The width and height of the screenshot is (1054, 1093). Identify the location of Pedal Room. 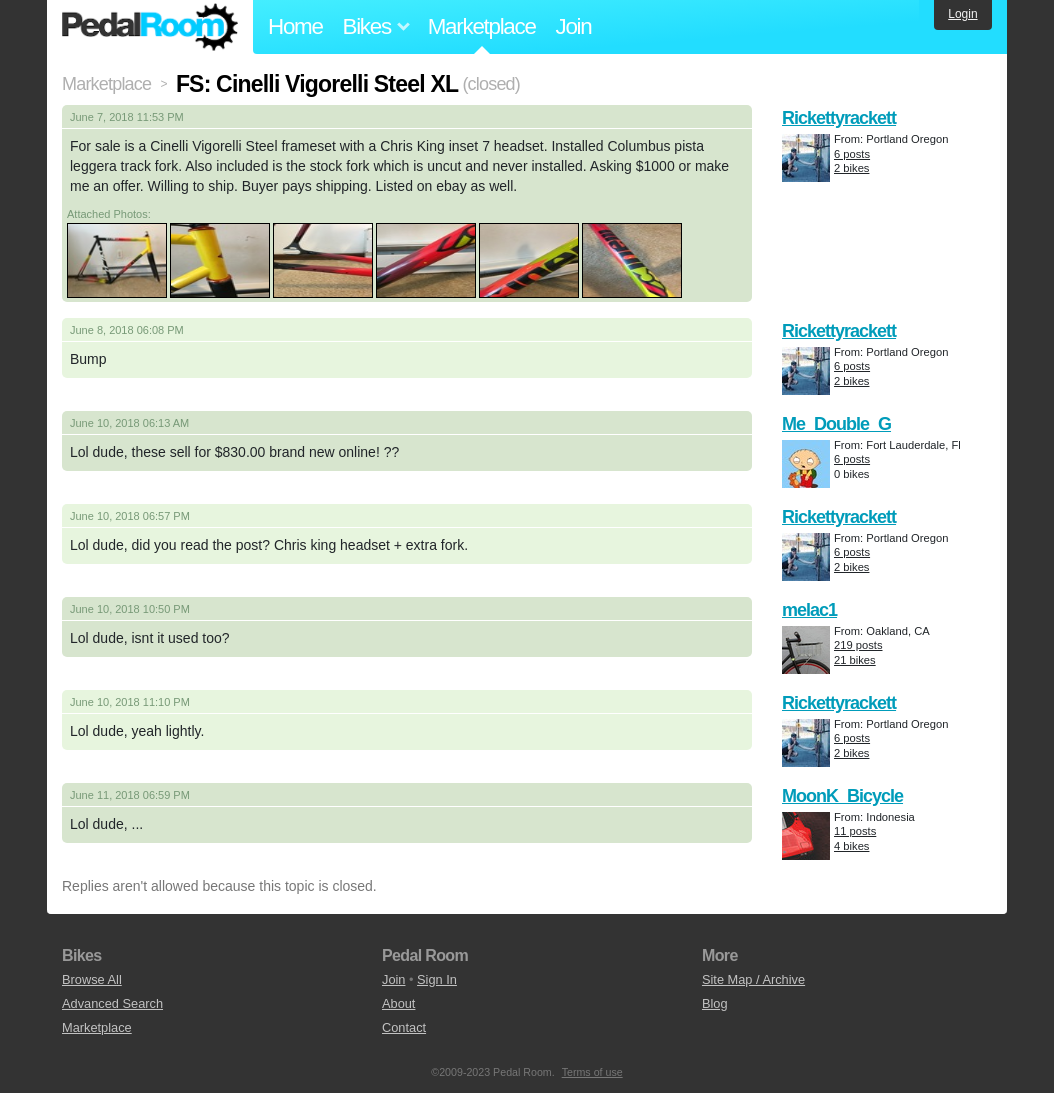
(150, 27).